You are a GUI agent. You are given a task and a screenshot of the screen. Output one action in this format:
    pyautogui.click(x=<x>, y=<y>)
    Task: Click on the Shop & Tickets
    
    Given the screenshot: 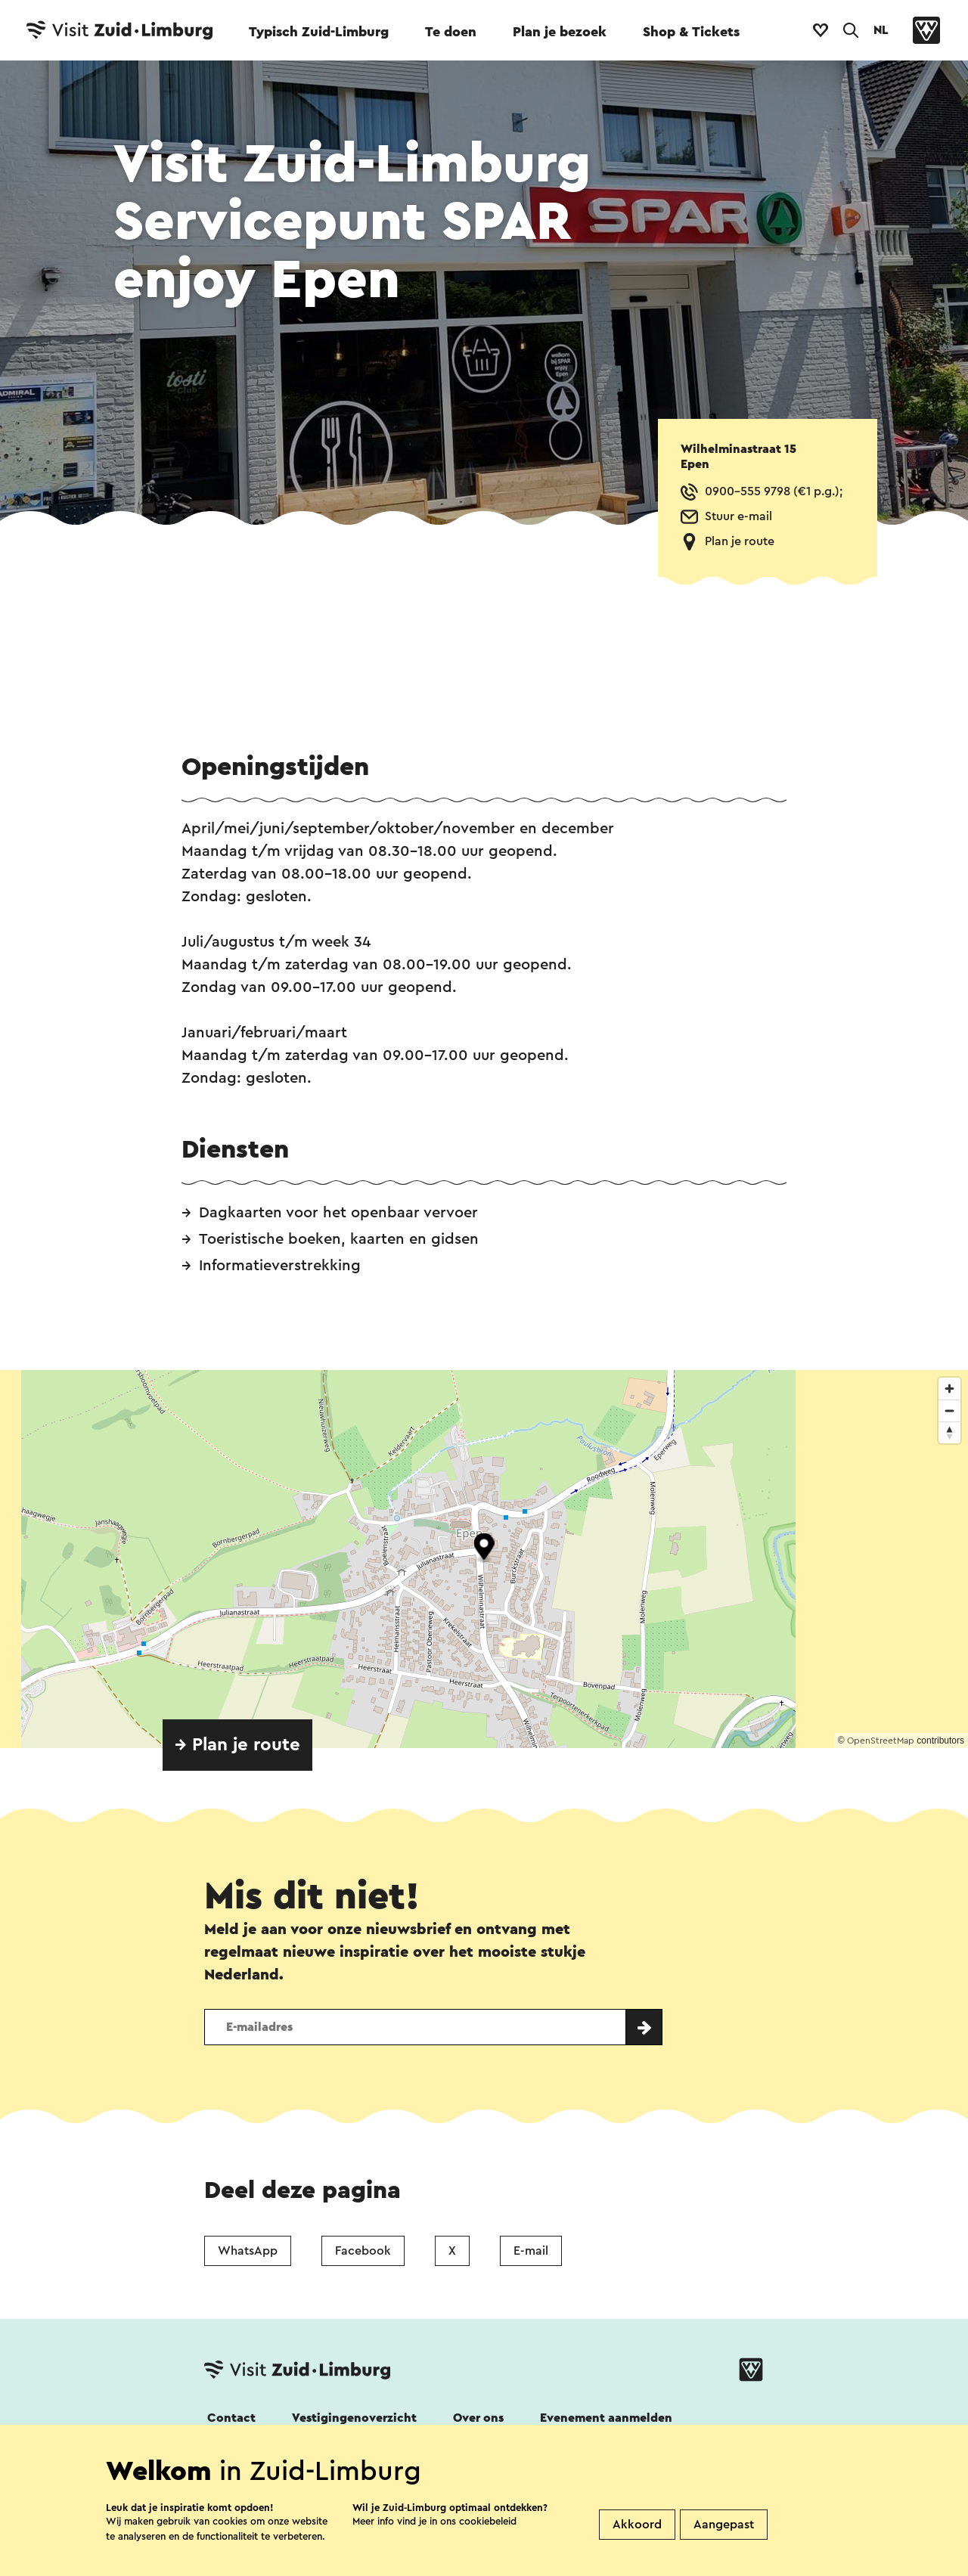 What is the action you would take?
    pyautogui.click(x=691, y=32)
    